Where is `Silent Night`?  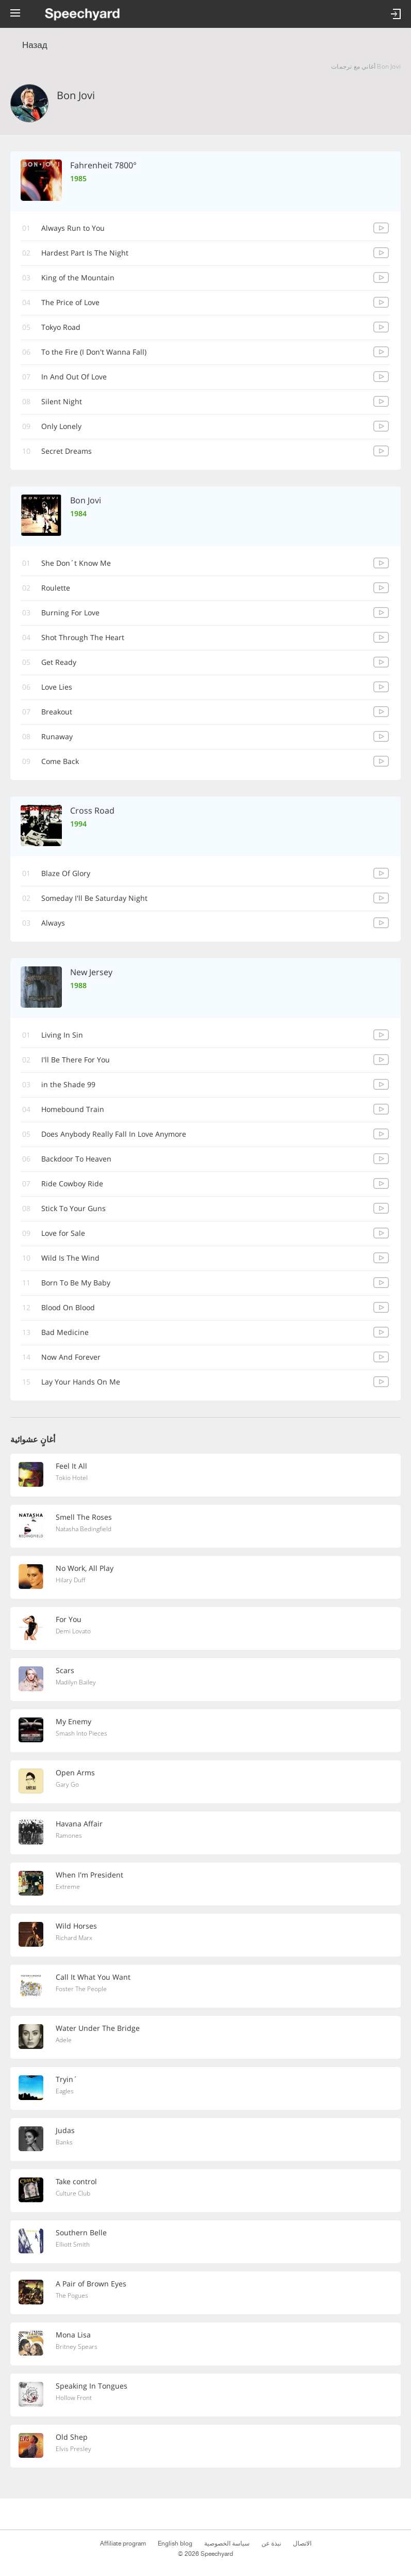
Silent Night is located at coordinates (61, 401).